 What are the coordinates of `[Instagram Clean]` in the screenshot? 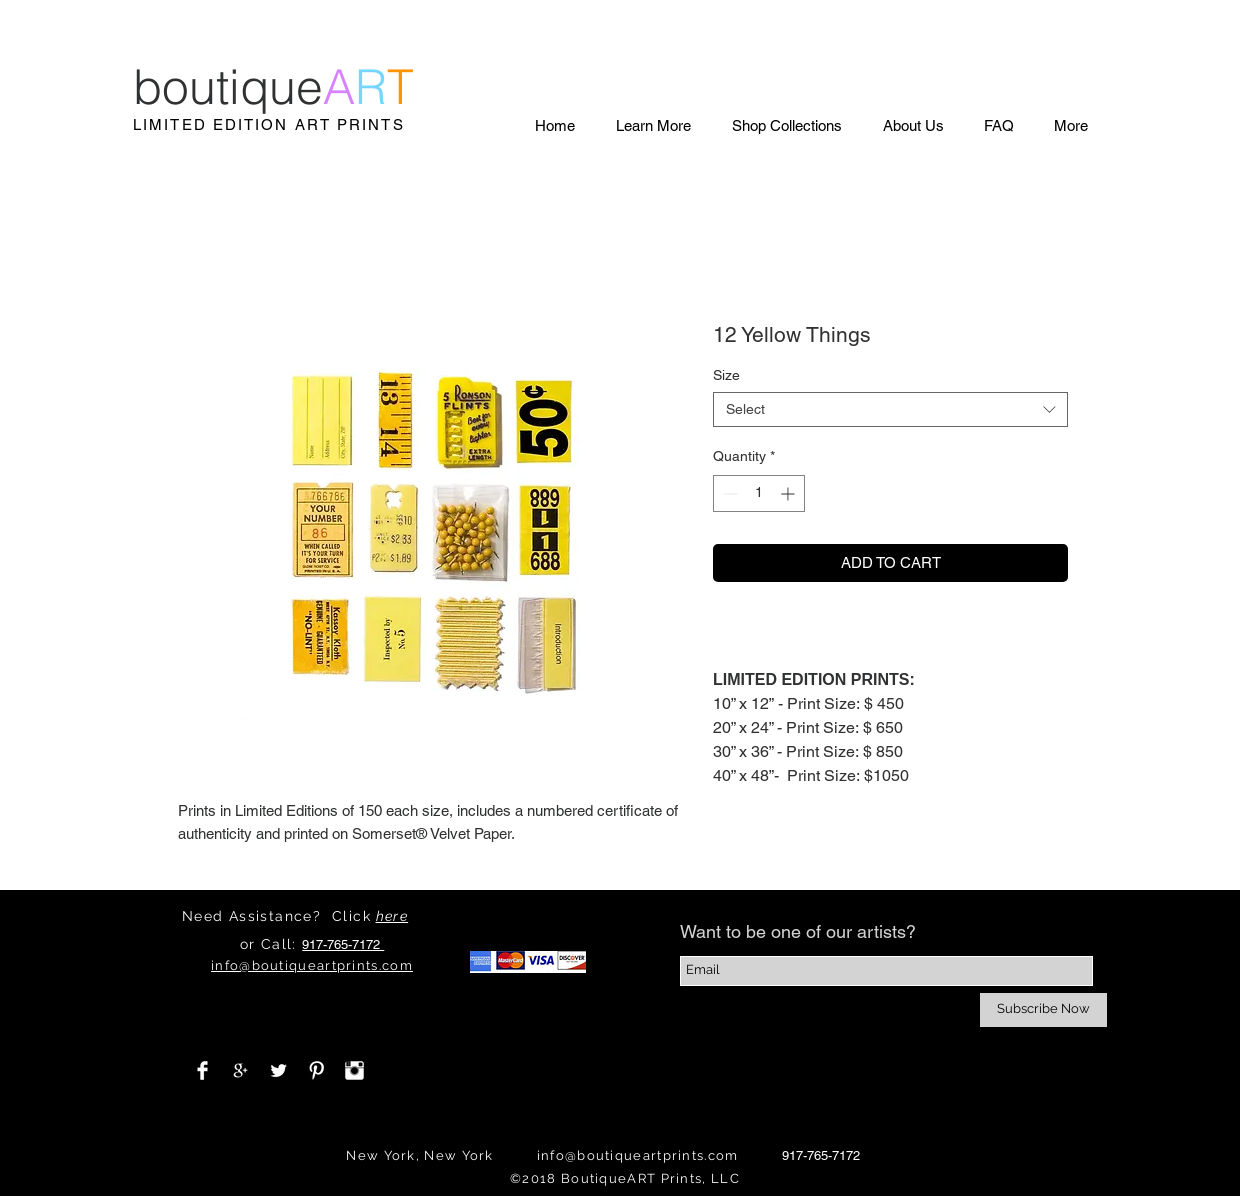 It's located at (354, 1070).